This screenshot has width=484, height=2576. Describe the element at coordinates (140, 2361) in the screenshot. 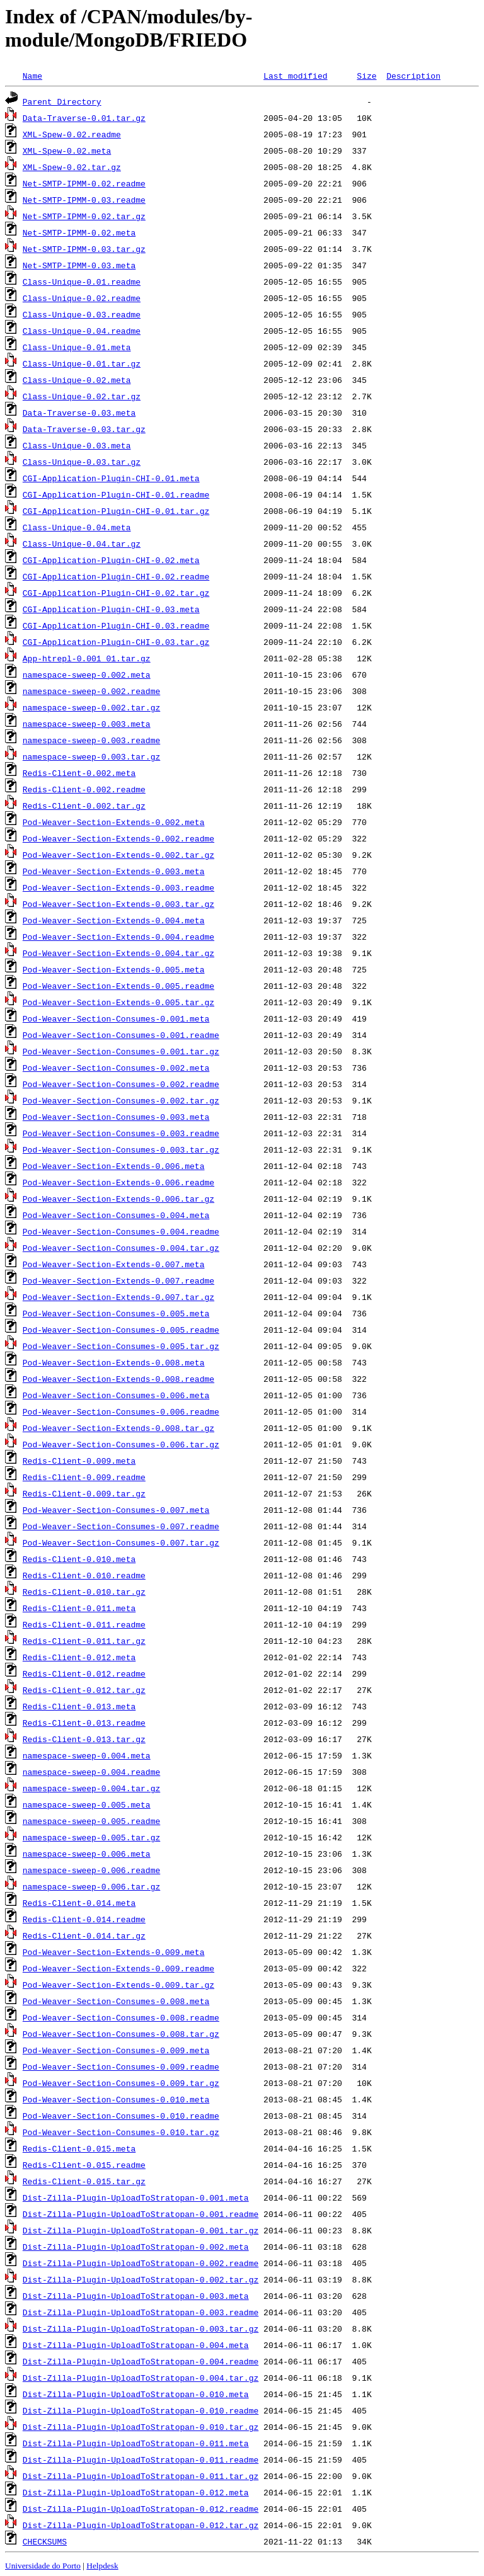

I see `Dist-Zilla-Plugin-UploadToStratopan-0.004.readme` at that location.